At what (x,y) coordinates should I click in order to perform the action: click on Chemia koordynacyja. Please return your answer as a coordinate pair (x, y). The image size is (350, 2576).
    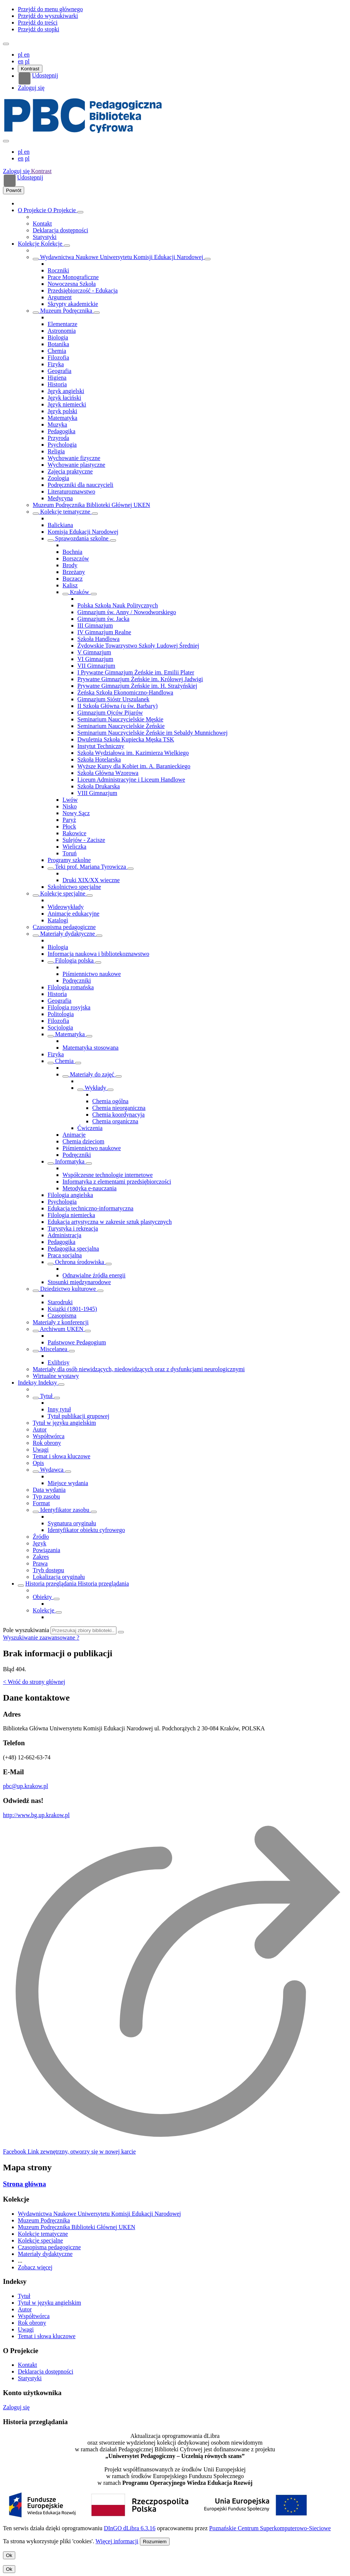
    Looking at the image, I should click on (118, 1114).